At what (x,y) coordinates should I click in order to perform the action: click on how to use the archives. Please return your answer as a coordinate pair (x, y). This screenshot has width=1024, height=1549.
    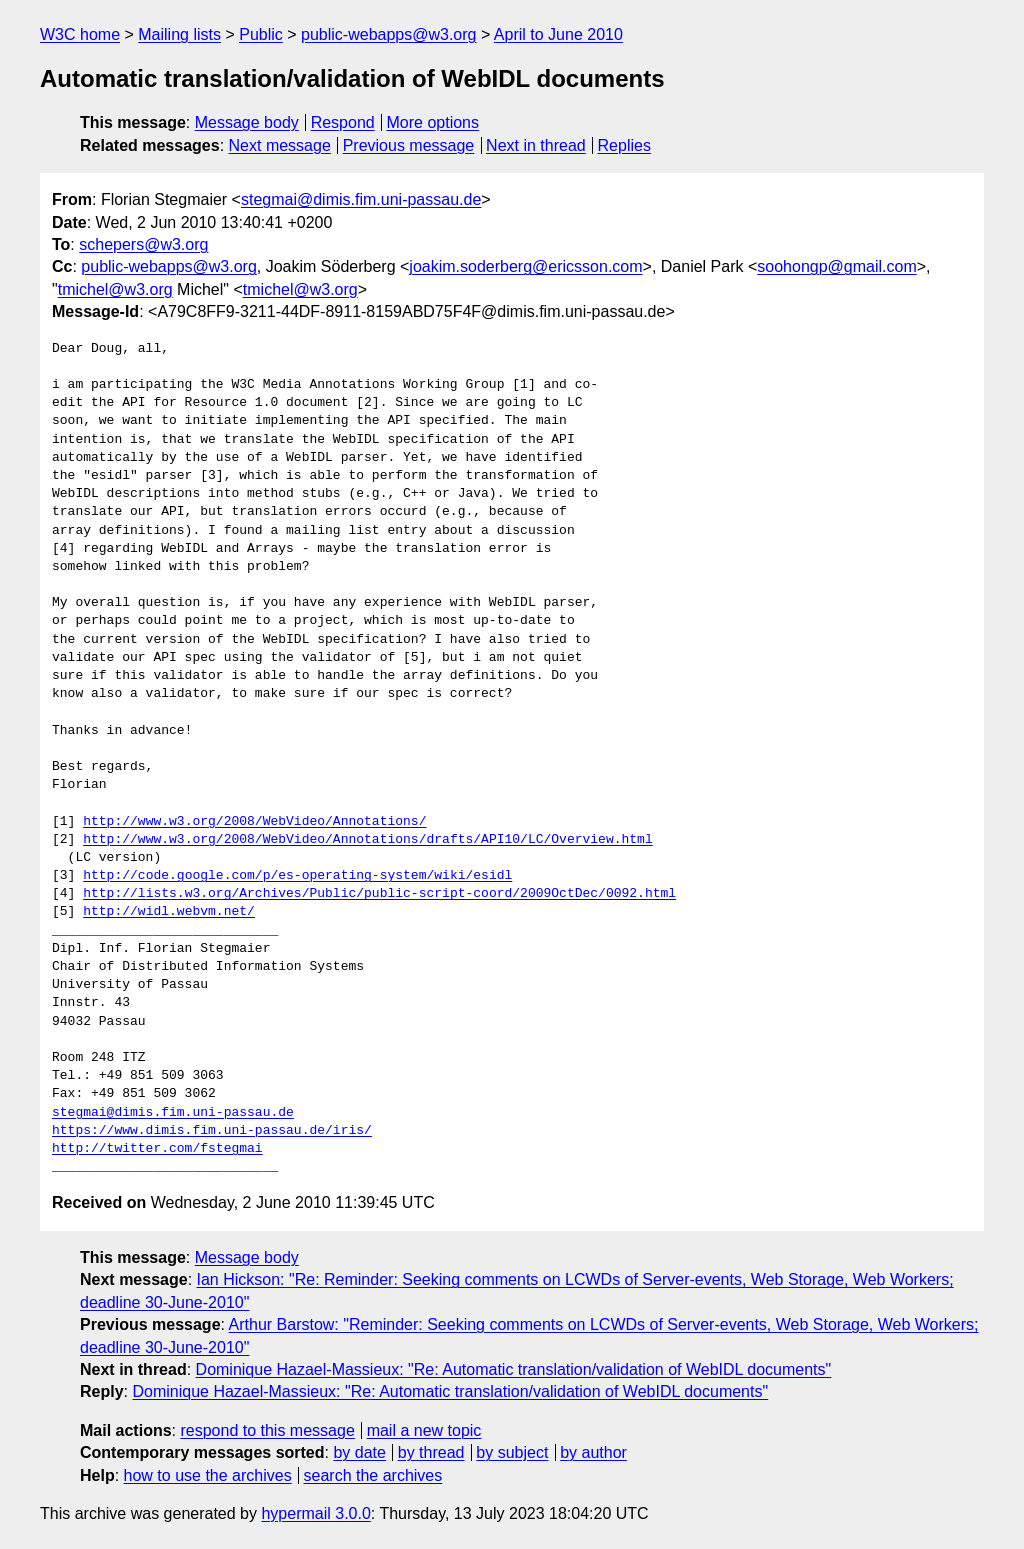
    Looking at the image, I should click on (208, 1475).